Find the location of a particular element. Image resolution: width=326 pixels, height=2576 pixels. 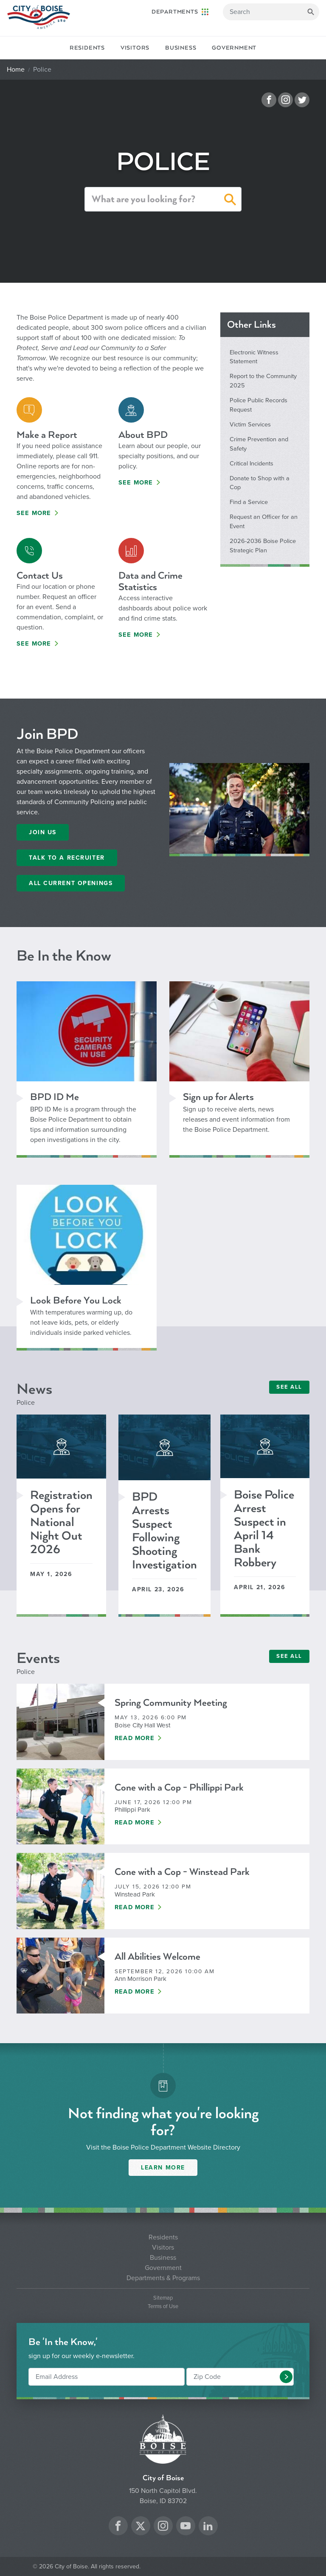

Contact Us is located at coordinates (40, 575).